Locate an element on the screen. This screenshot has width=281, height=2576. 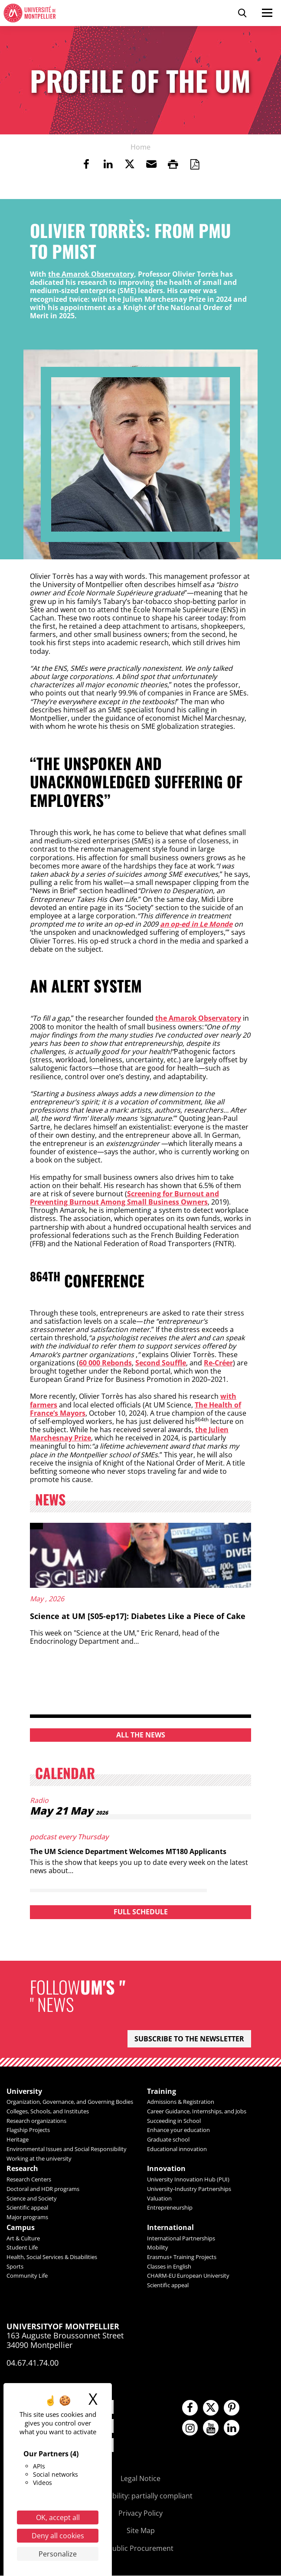
Subscribe to the newsletter is located at coordinates (189, 2039).